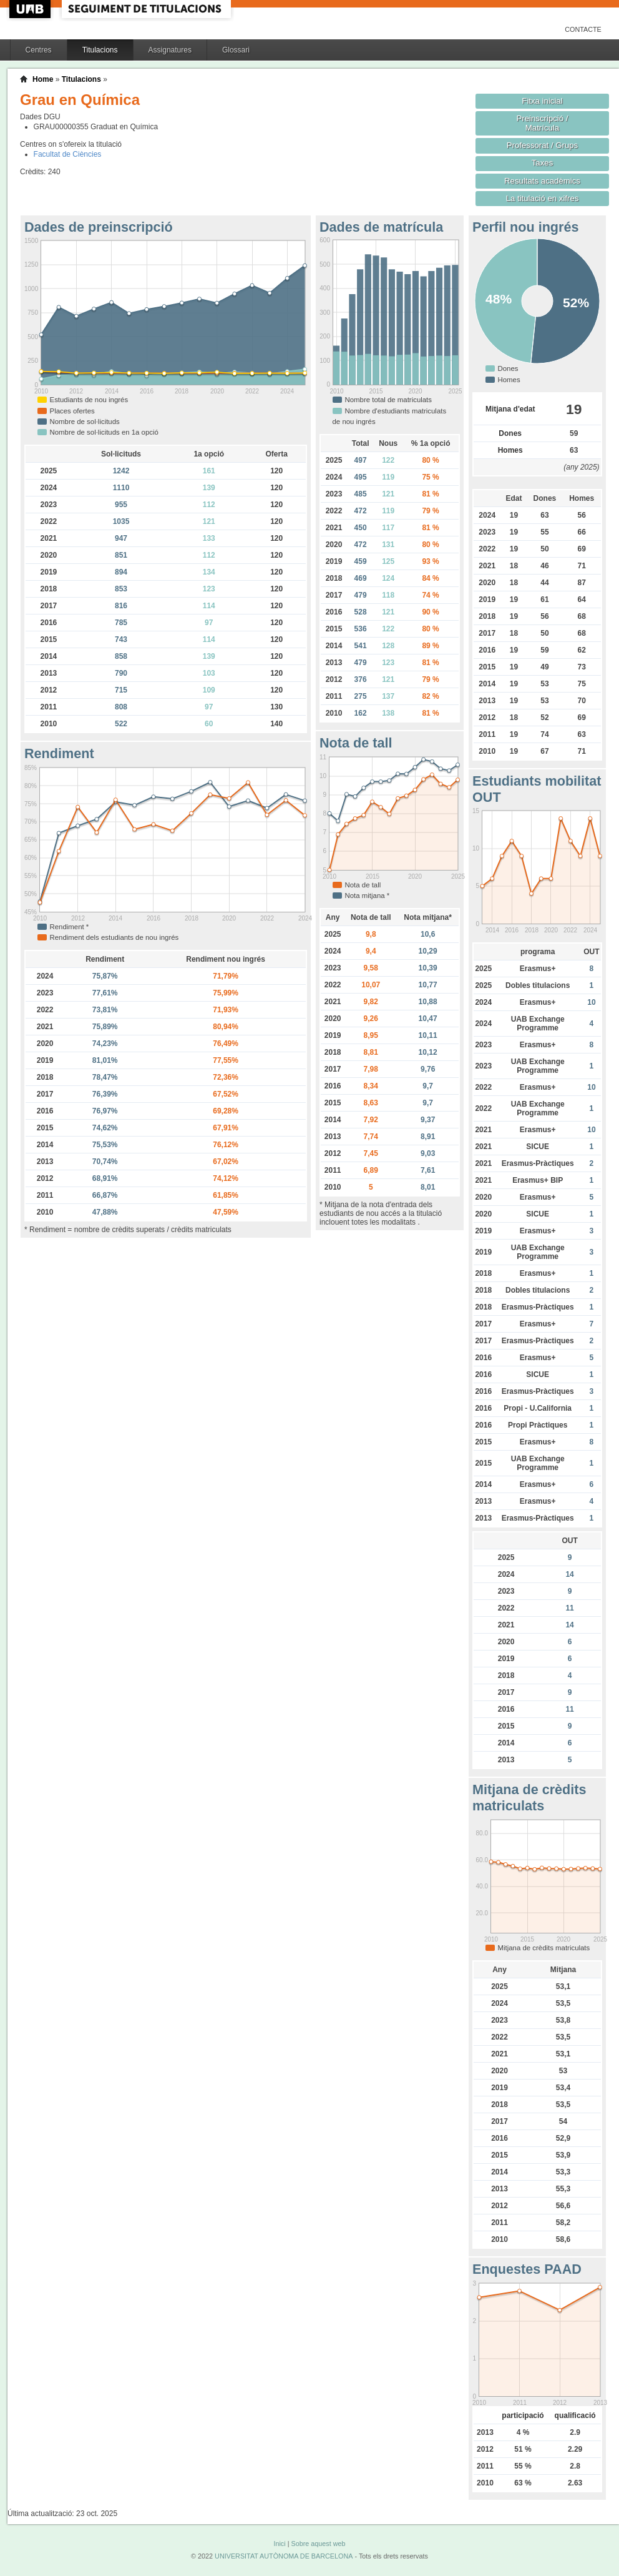 The width and height of the screenshot is (619, 2576). I want to click on Inici, so click(279, 2543).